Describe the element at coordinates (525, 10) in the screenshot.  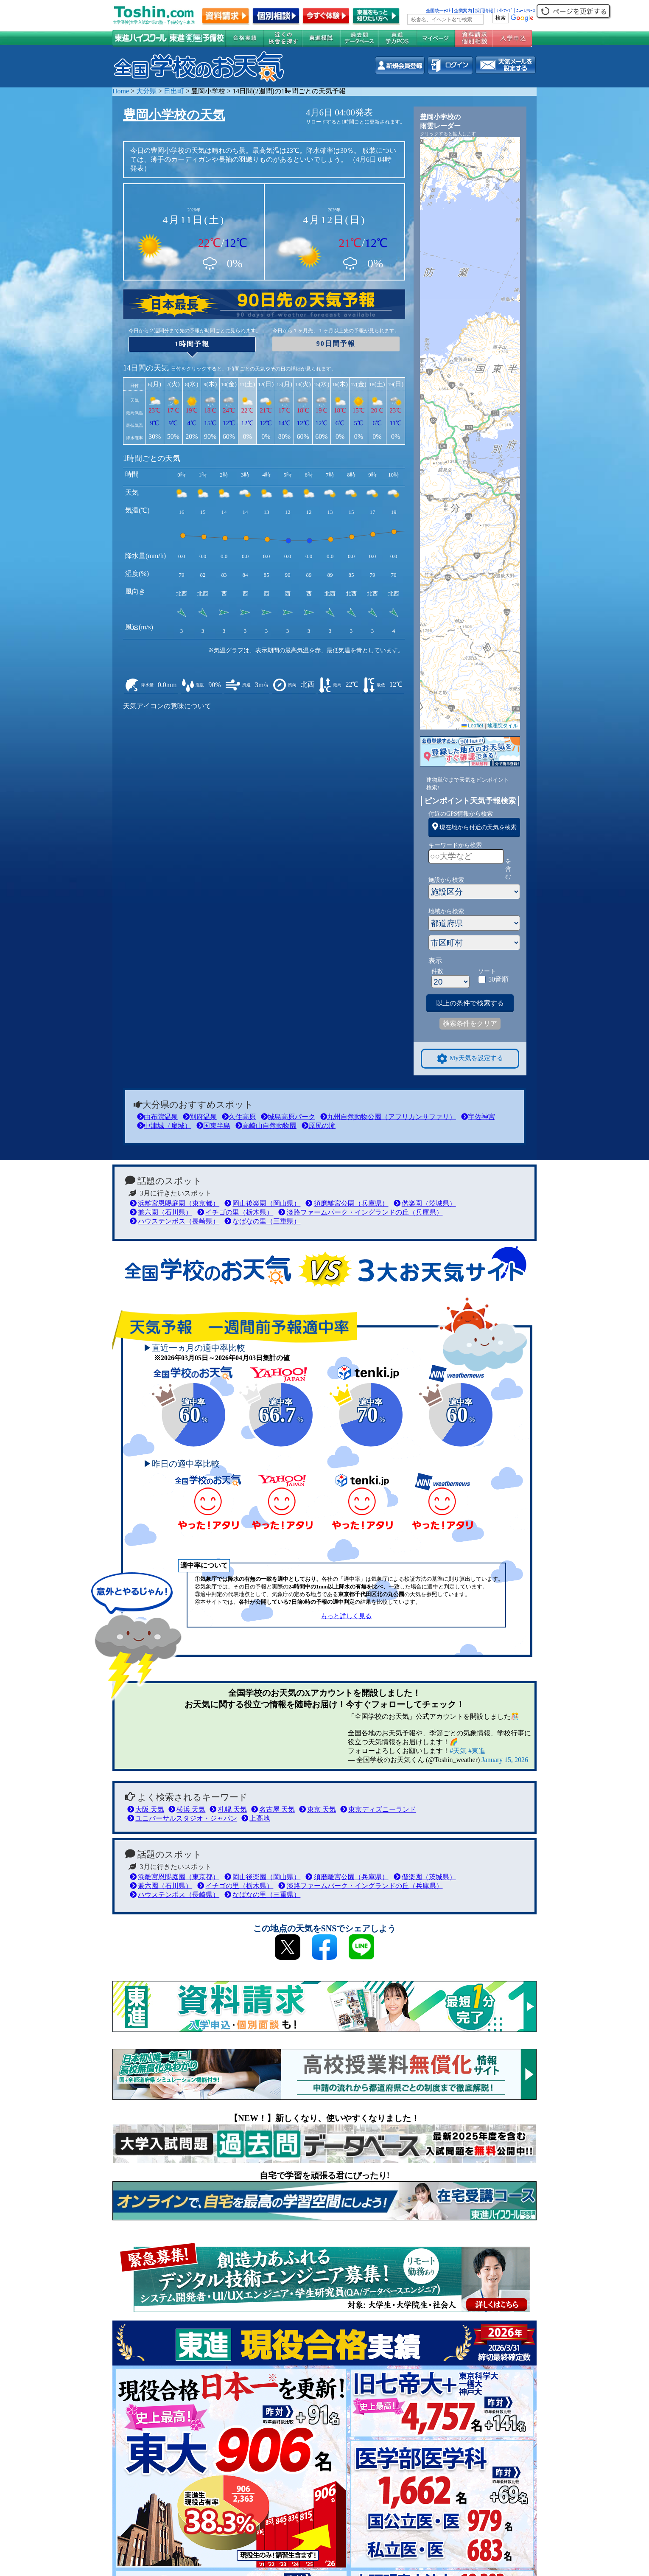
I see `ﾆｭｰｽﾘﾘｰｽ` at that location.